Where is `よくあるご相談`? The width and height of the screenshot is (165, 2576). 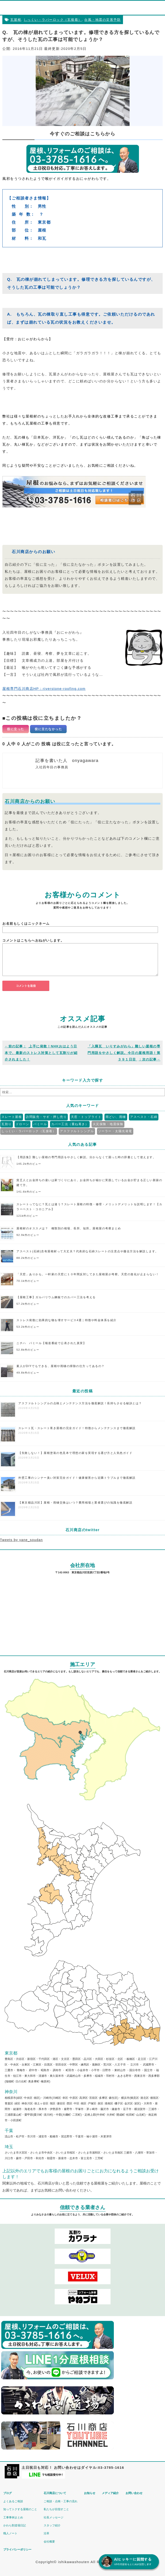
よくあるご相談 is located at coordinates (15, 2501).